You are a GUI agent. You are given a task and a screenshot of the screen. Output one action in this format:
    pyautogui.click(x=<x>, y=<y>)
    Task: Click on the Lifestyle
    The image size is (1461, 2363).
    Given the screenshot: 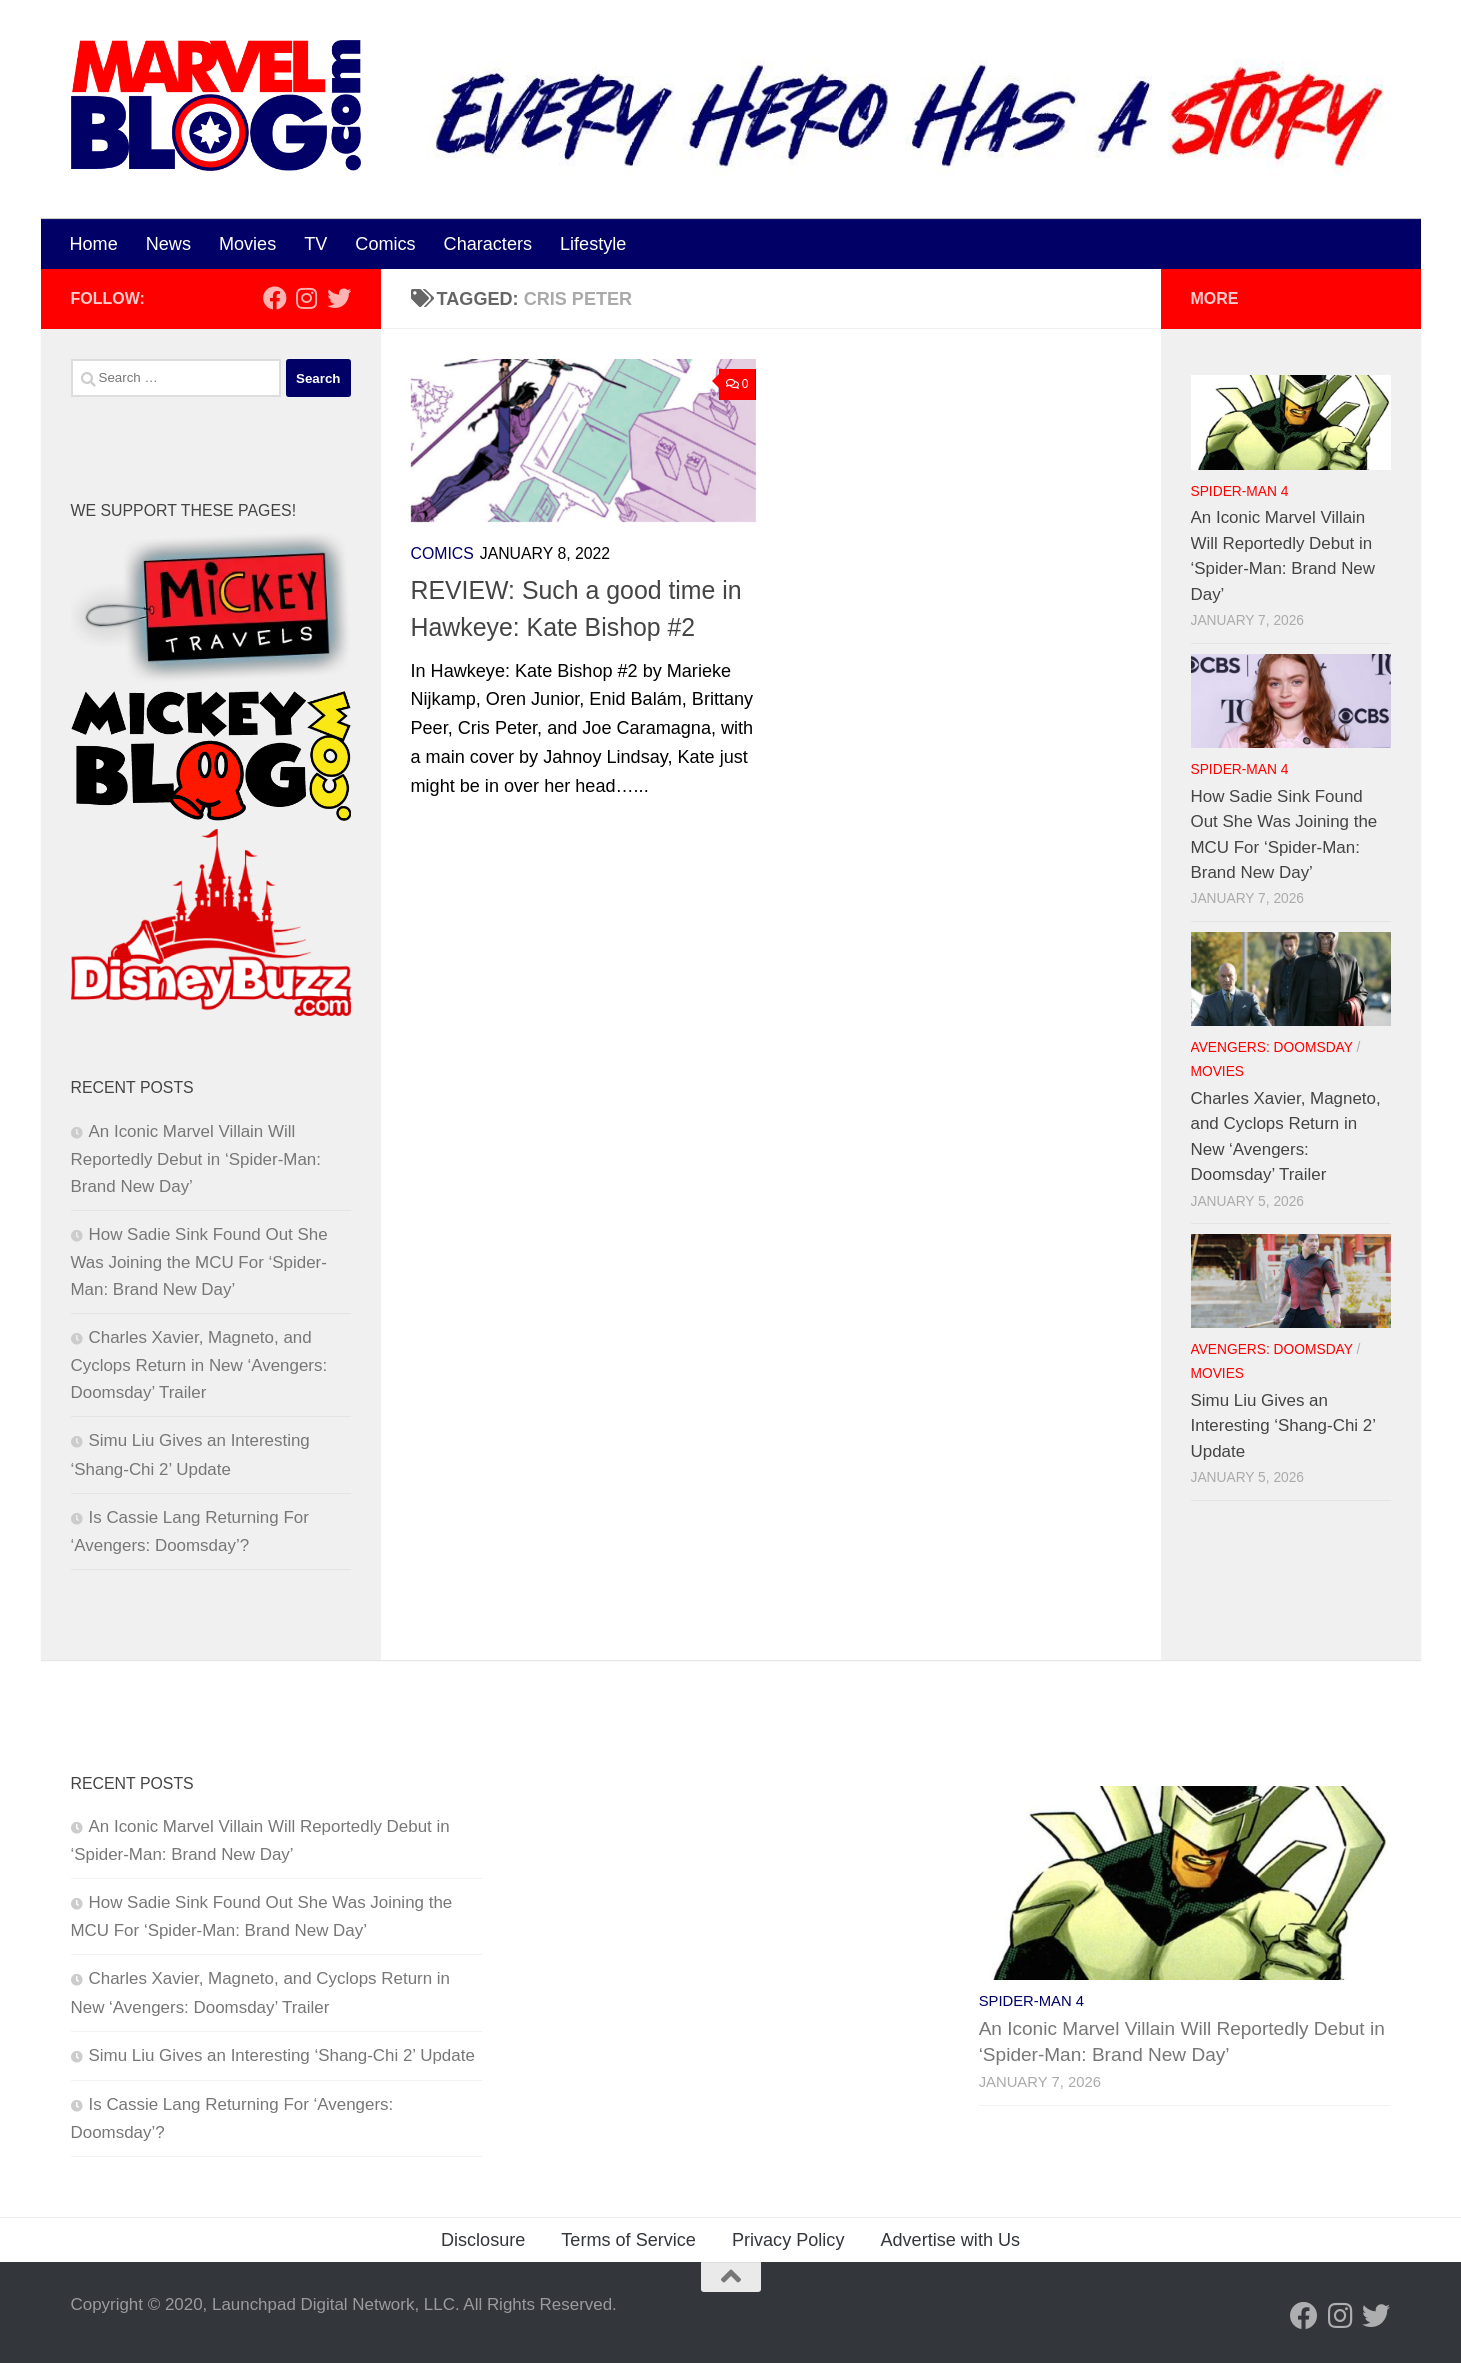 What is the action you would take?
    pyautogui.click(x=593, y=244)
    